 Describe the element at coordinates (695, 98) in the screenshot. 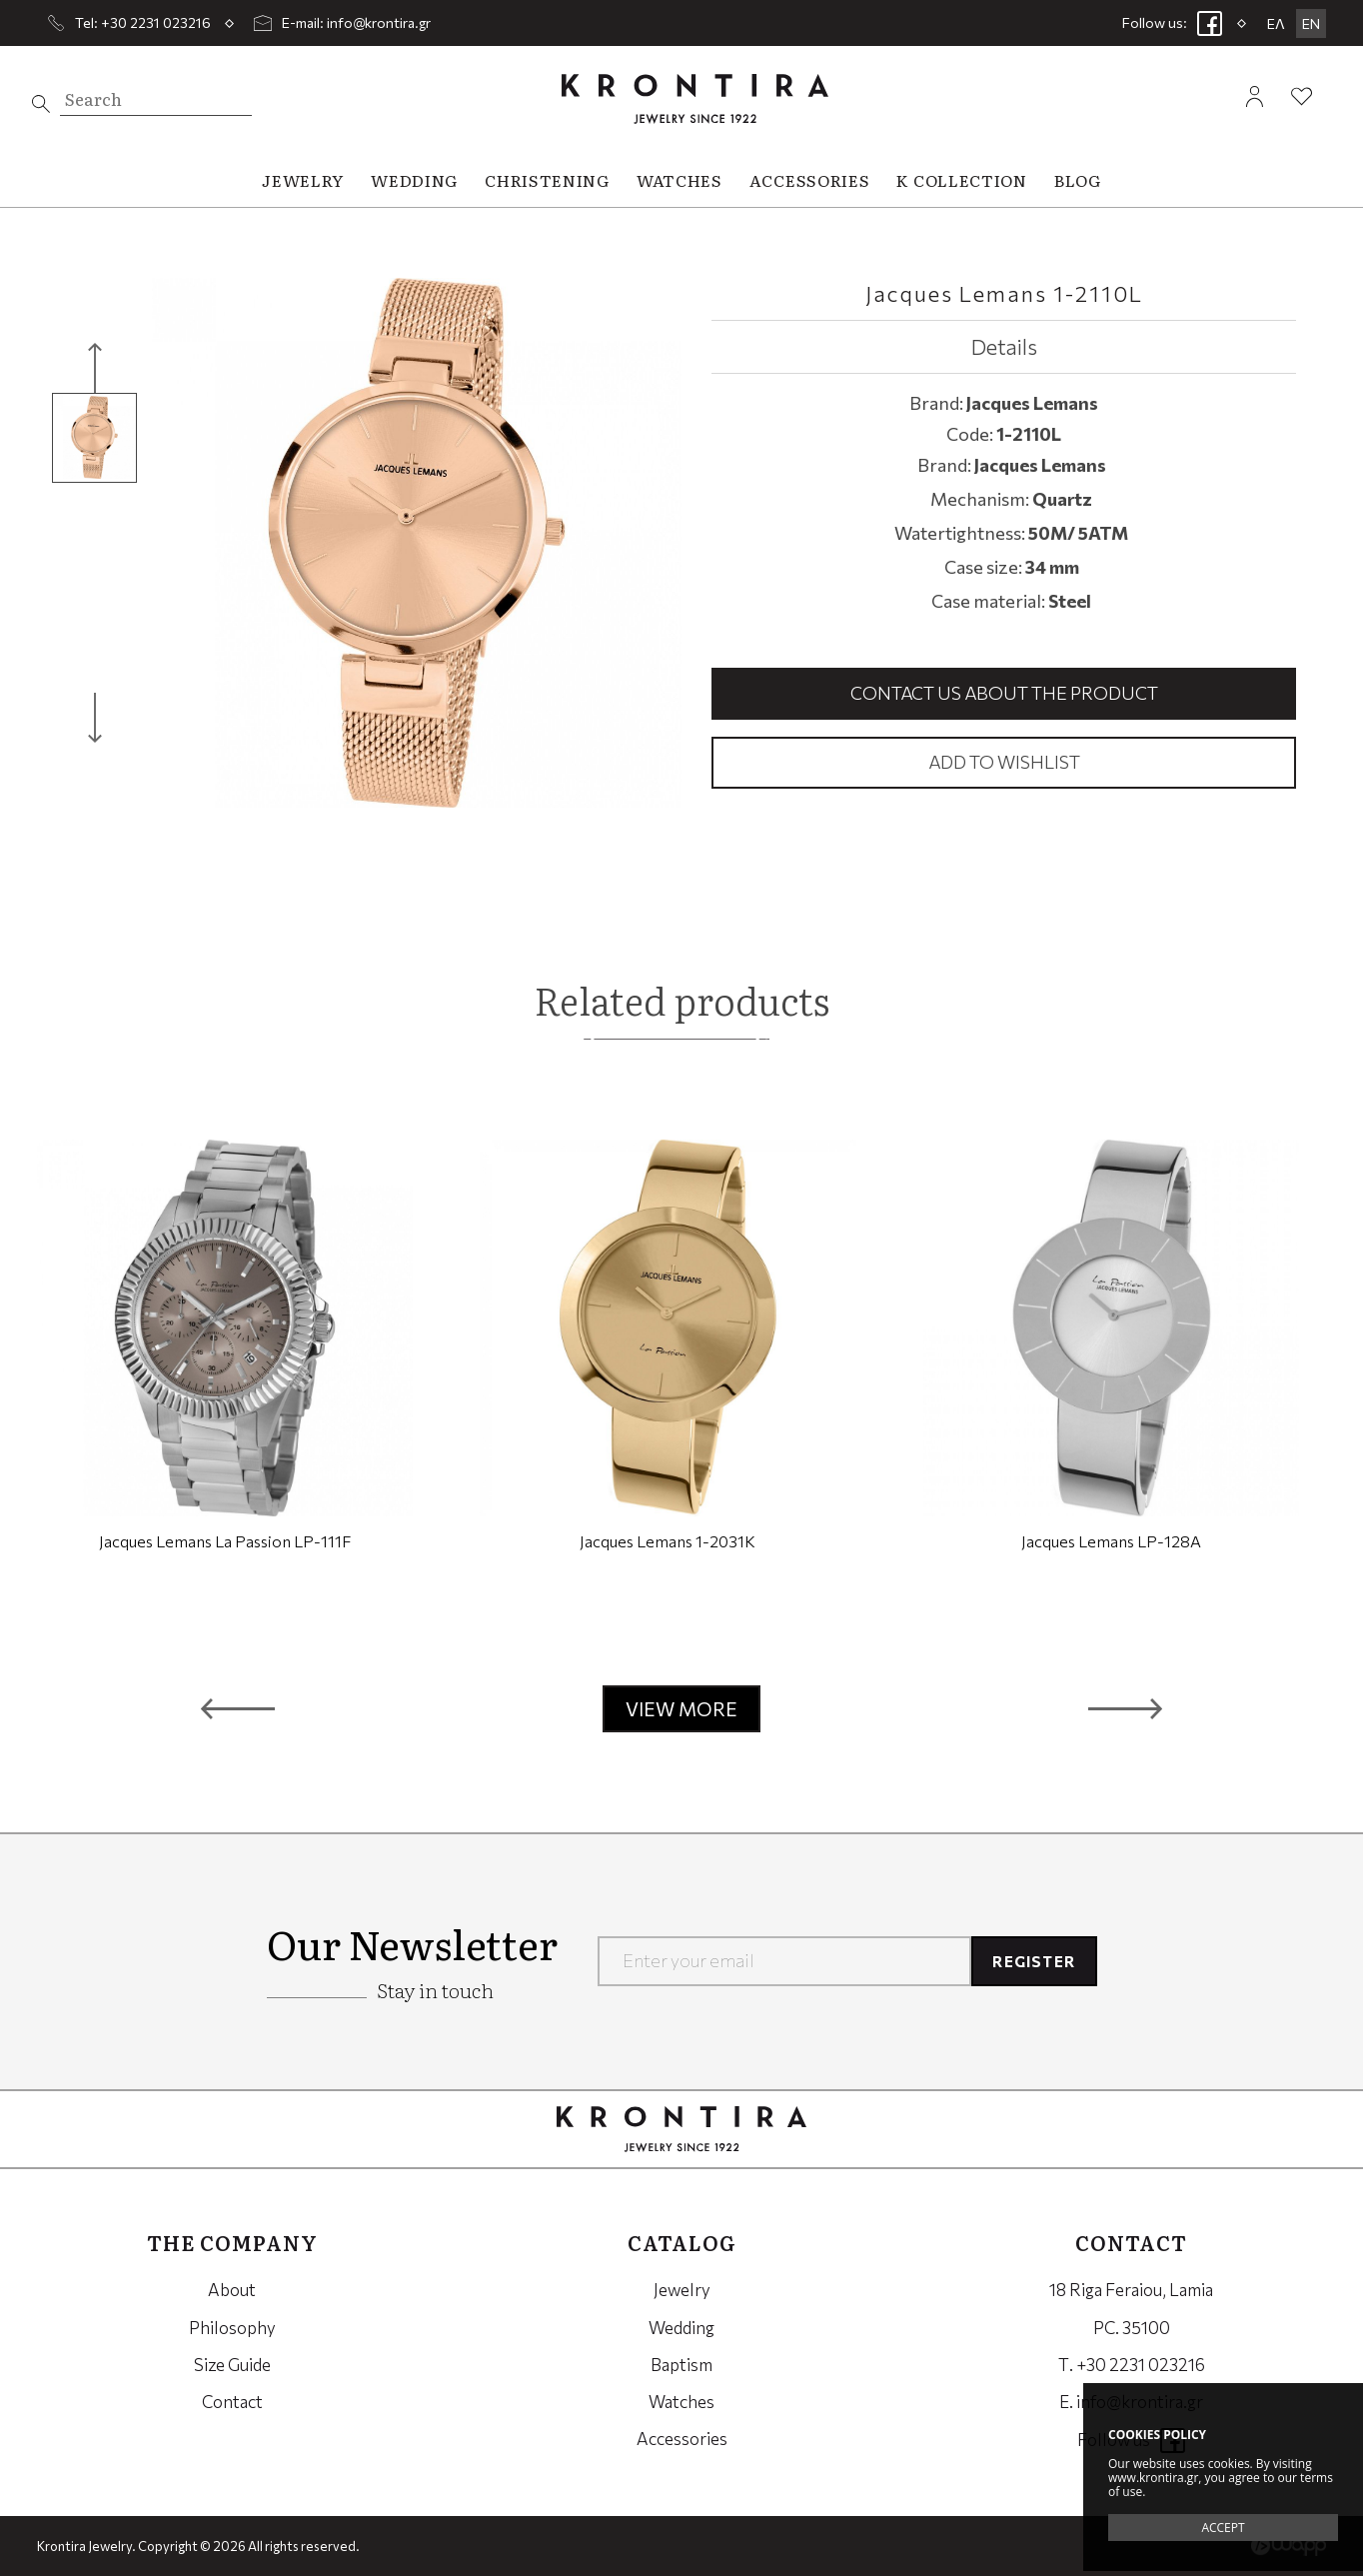

I see `Krontira Jewelry` at that location.